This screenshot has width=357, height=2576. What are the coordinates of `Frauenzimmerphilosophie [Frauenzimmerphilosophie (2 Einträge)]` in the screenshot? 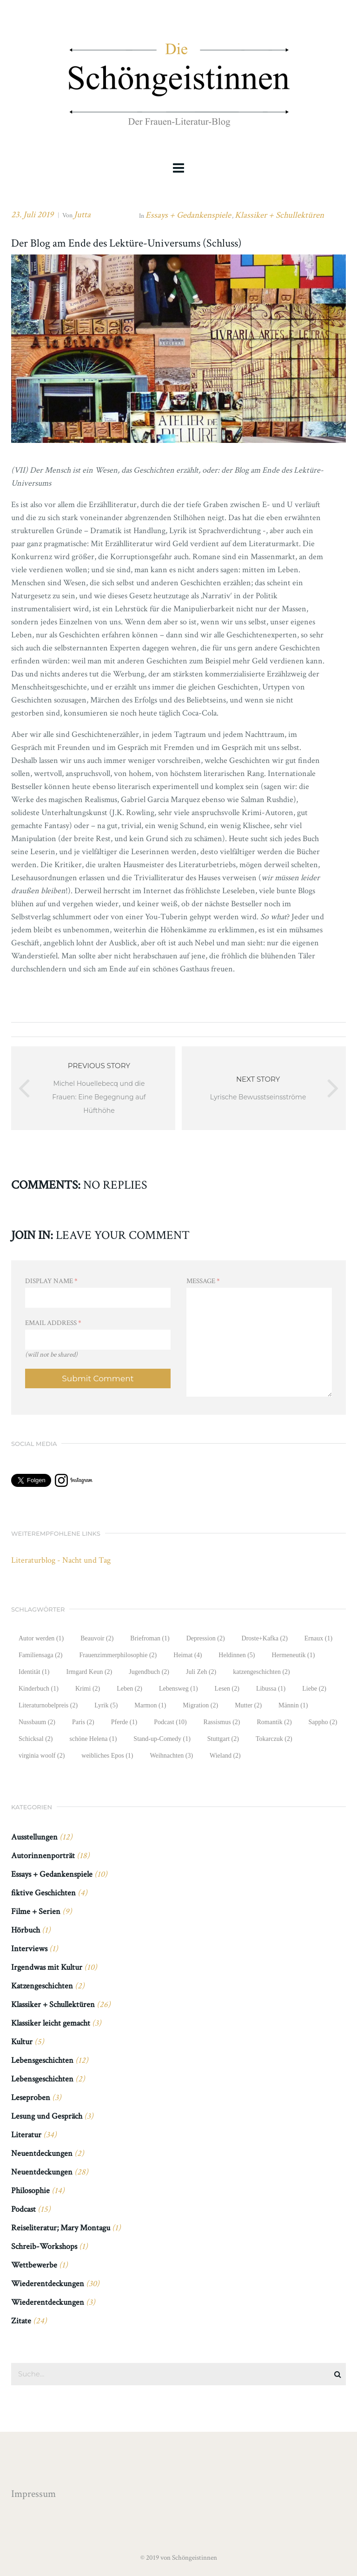 It's located at (118, 1655).